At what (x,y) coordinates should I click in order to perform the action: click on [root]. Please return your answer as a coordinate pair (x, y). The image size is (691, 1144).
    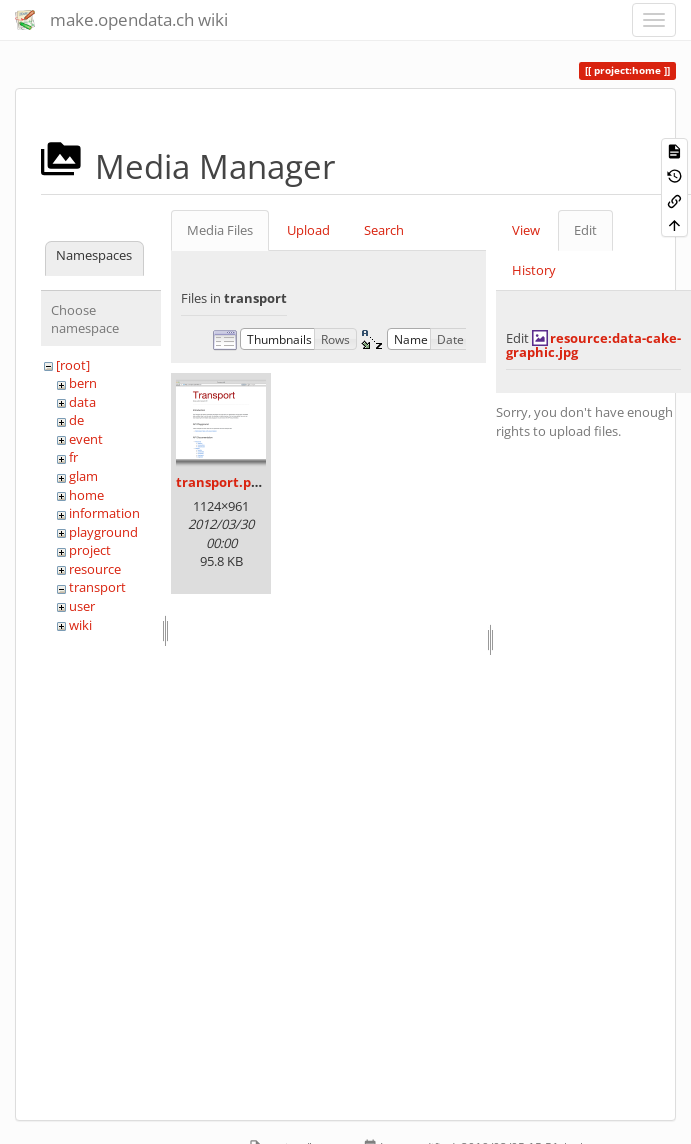
    Looking at the image, I should click on (73, 365).